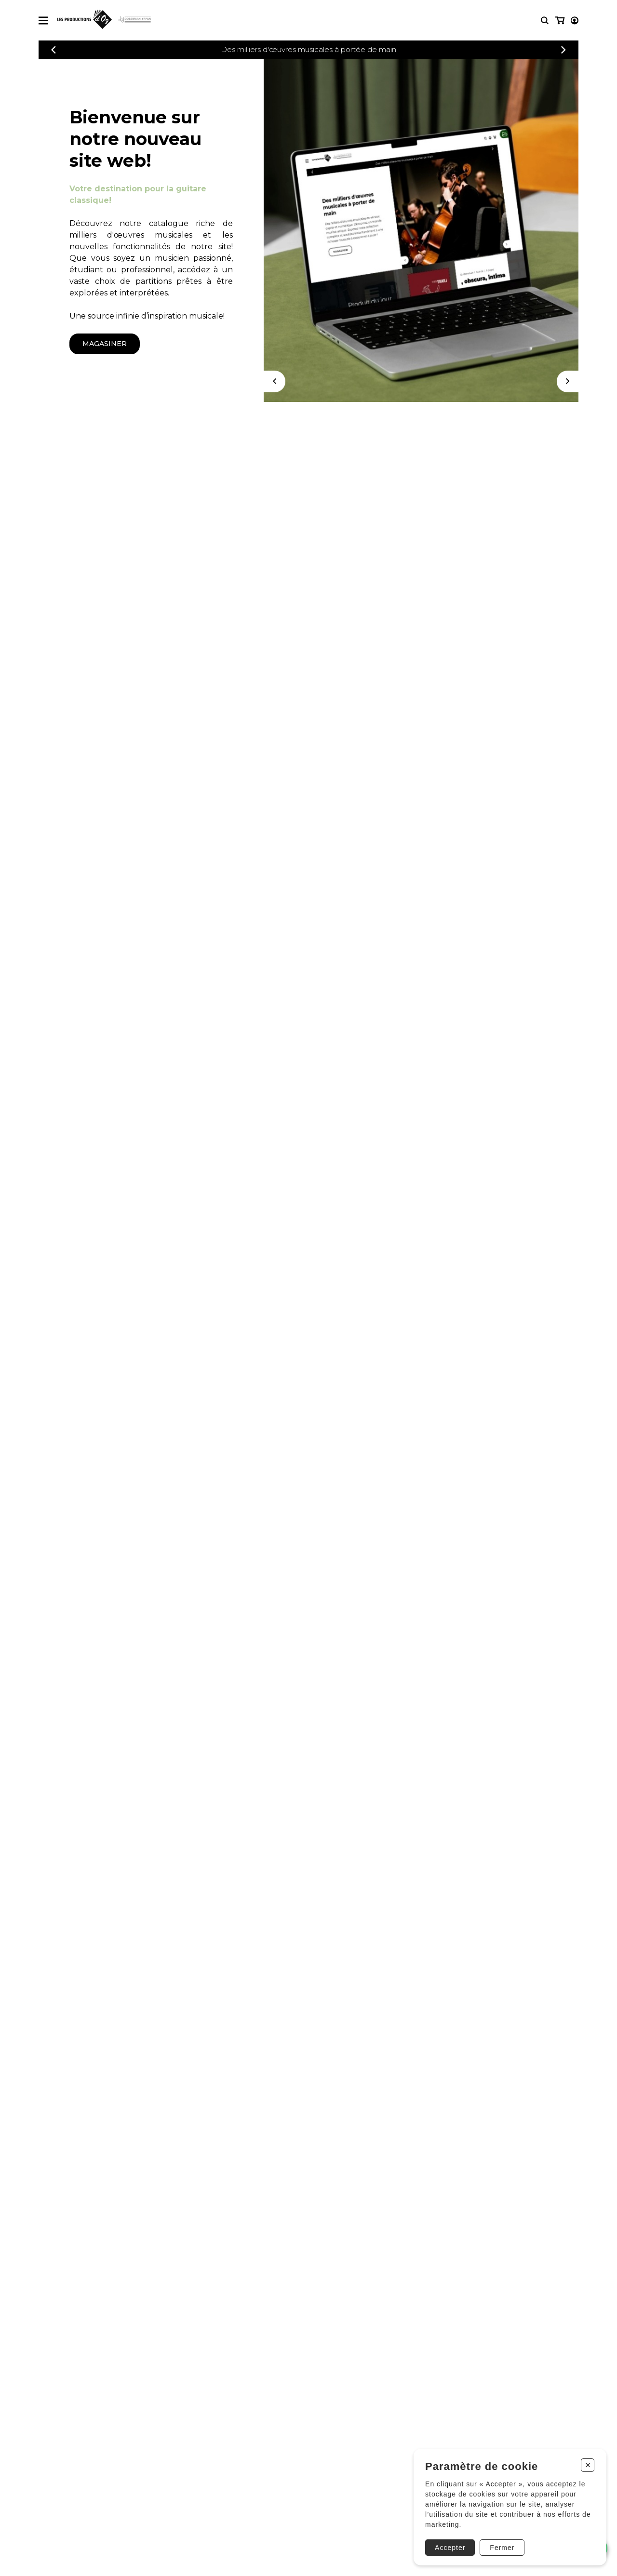 This screenshot has width=617, height=2576. I want to click on [Mon compte], so click(559, 20).